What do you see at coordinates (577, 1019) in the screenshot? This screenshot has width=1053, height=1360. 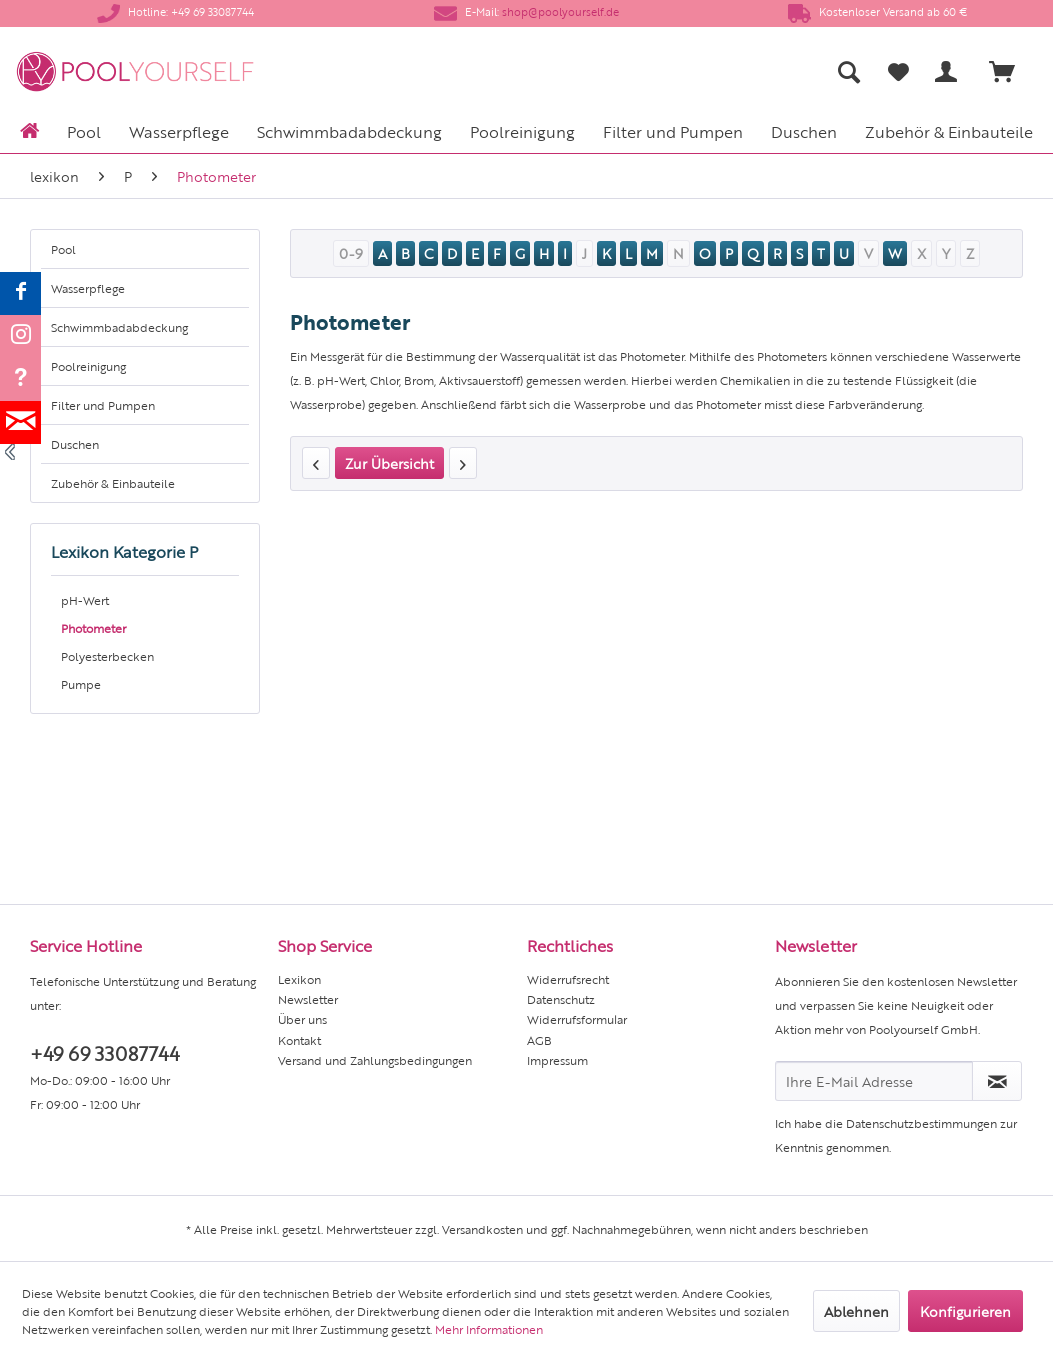 I see `Widerrufsformular` at bounding box center [577, 1019].